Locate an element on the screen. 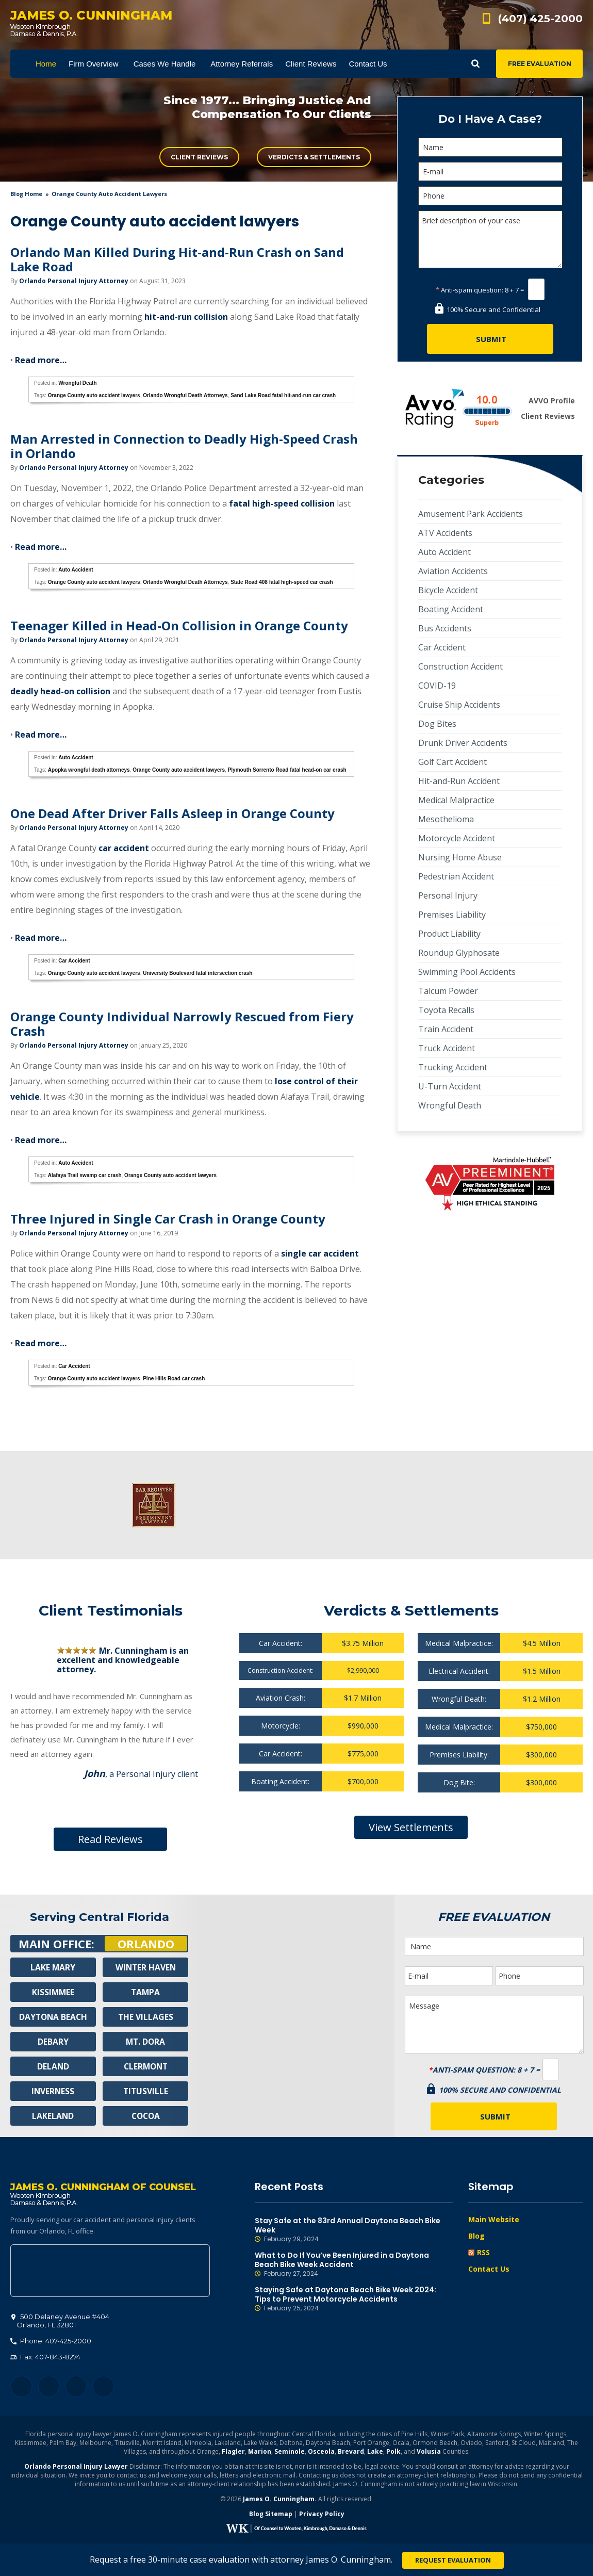 The height and width of the screenshot is (2576, 593). Drunk Driver Accidents is located at coordinates (462, 743).